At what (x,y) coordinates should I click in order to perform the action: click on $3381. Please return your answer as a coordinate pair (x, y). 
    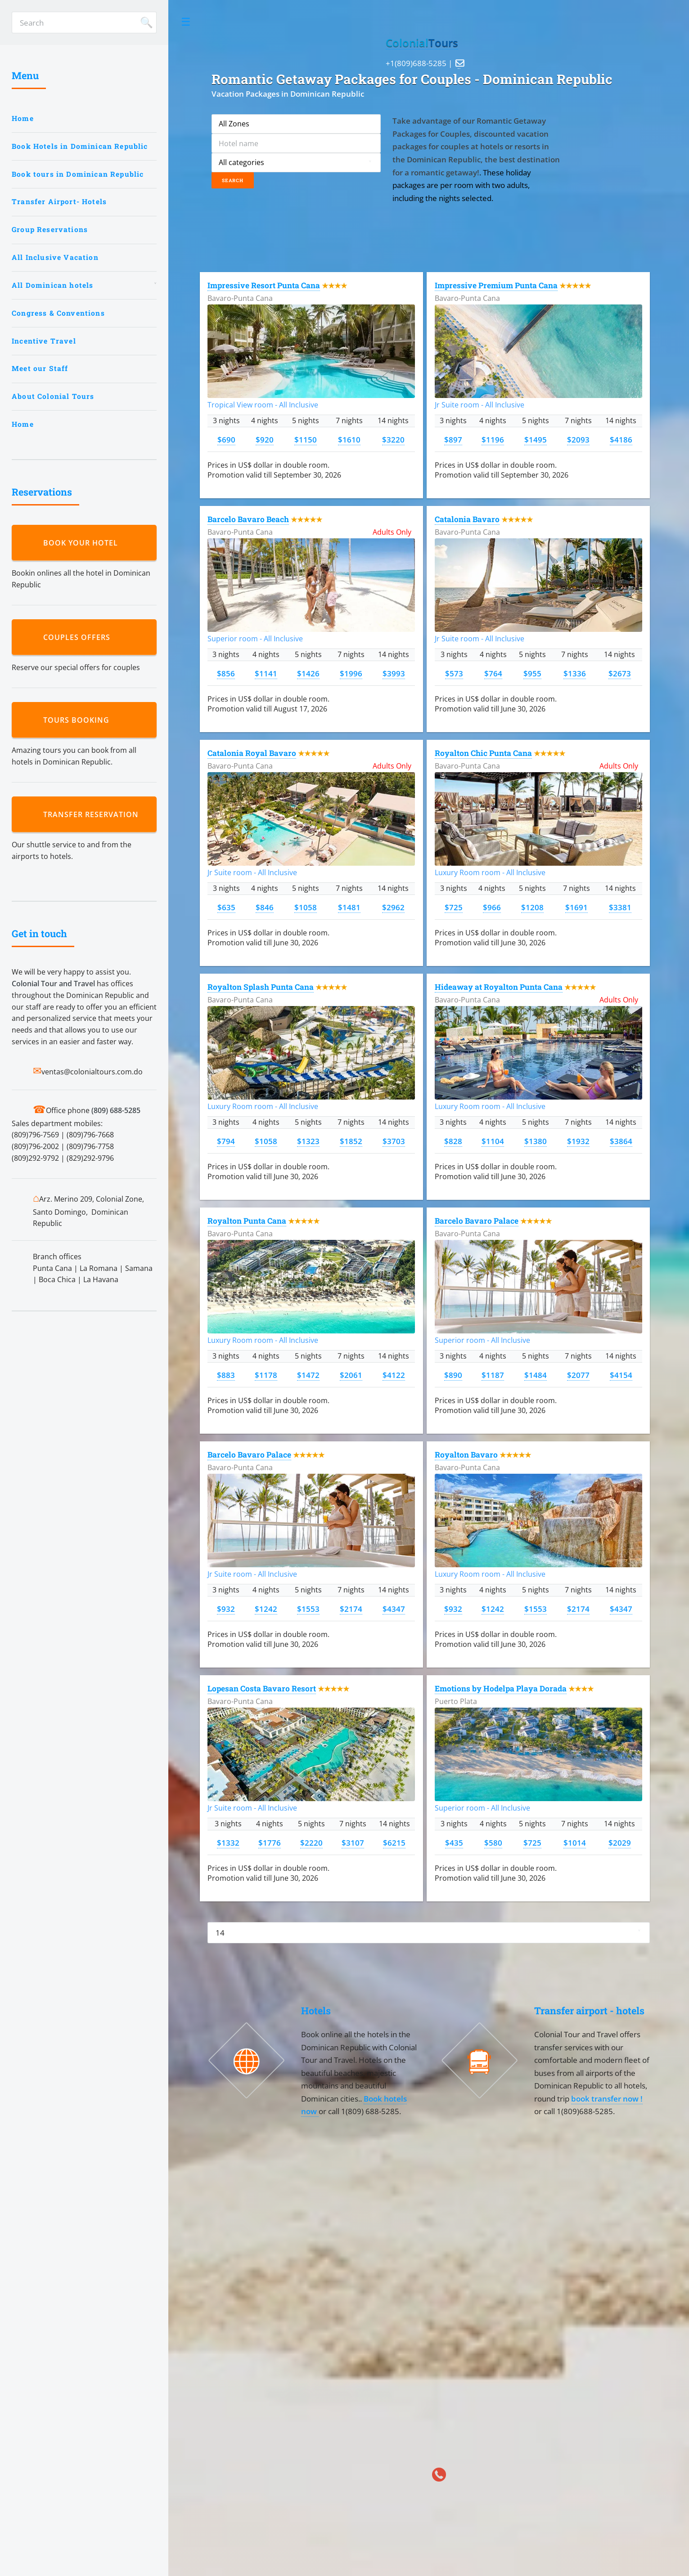
    Looking at the image, I should click on (620, 907).